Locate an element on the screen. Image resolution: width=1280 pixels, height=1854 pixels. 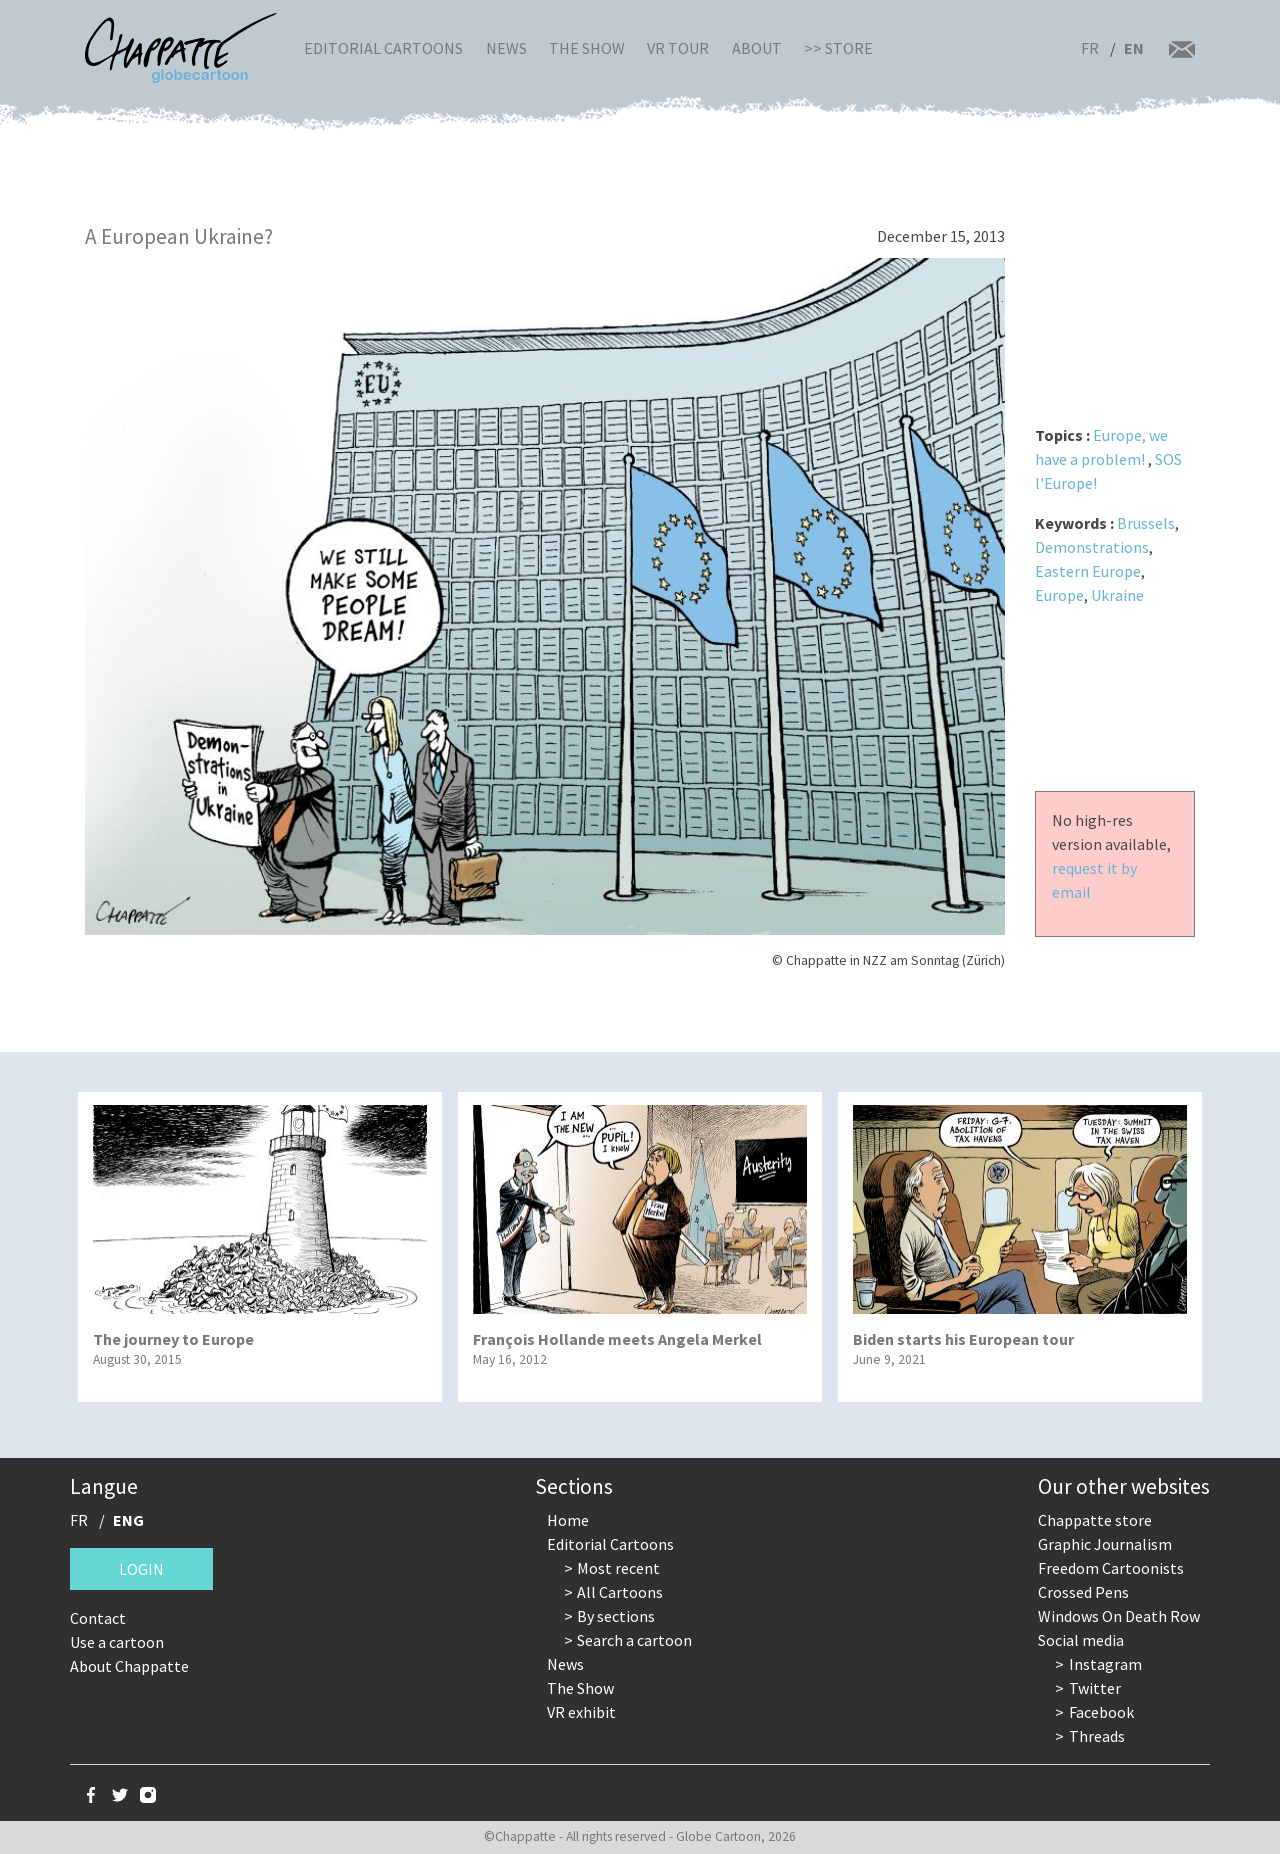
Twitter is located at coordinates (1095, 1688).